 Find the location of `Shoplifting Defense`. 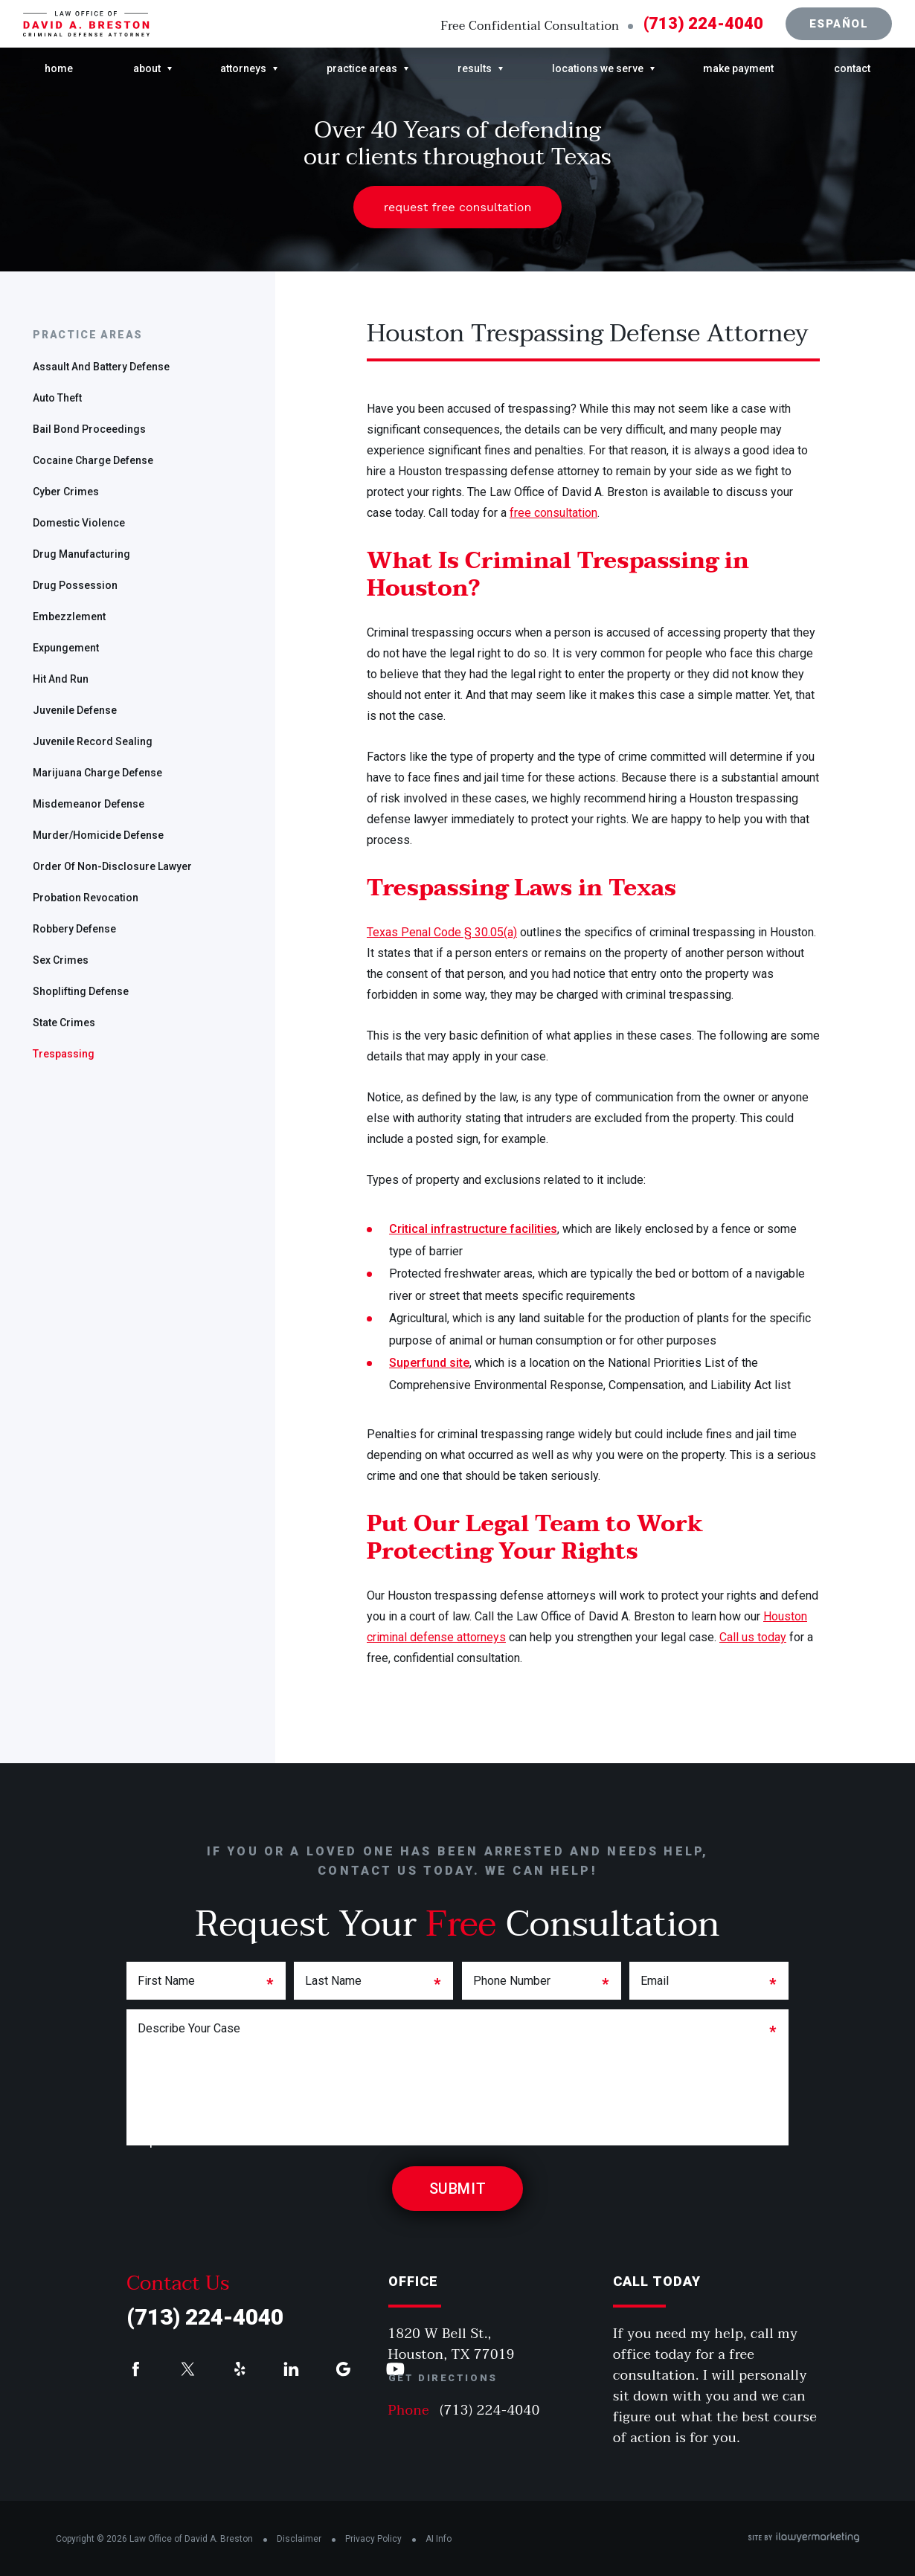

Shoplifting Defense is located at coordinates (81, 991).